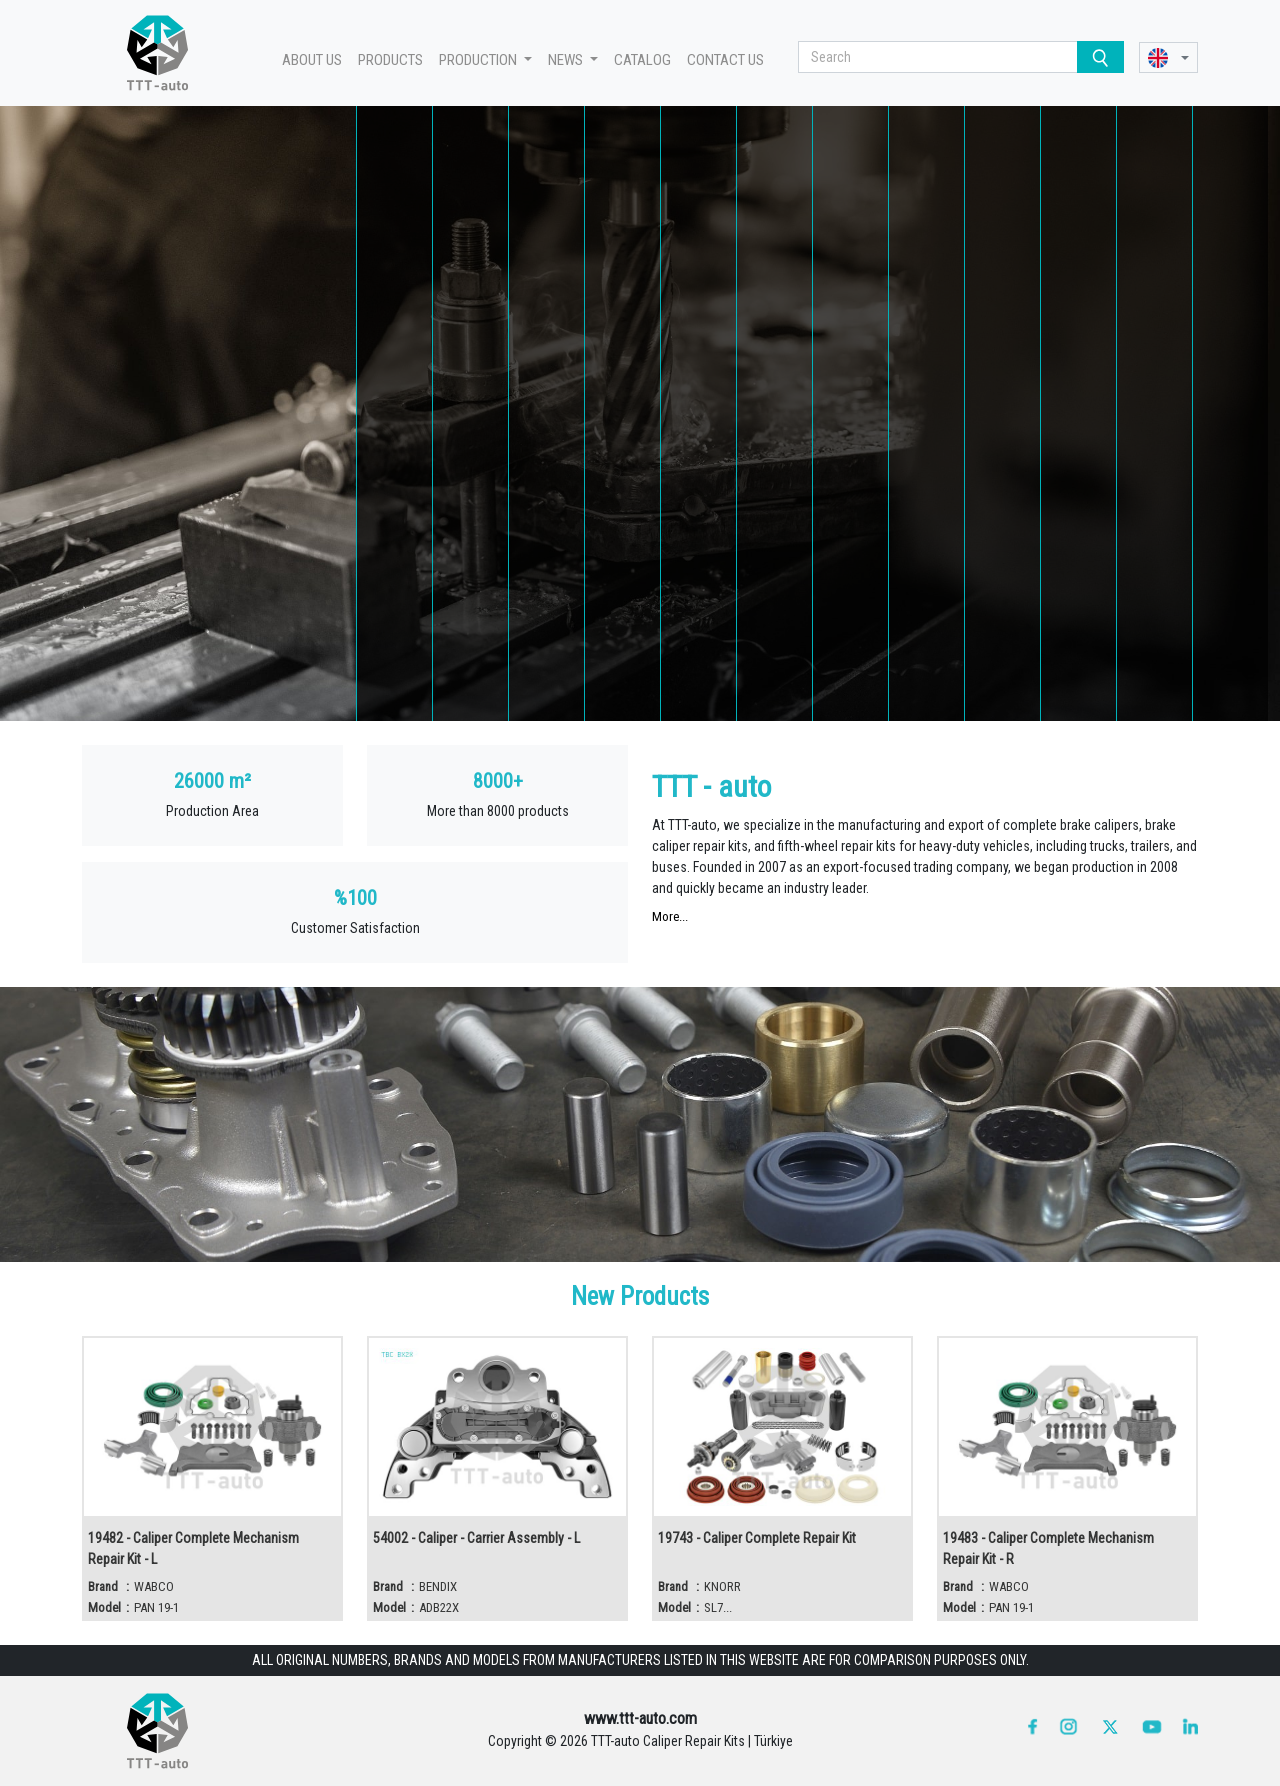 The height and width of the screenshot is (1786, 1280). Describe the element at coordinates (312, 60) in the screenshot. I see `ABOUT US` at that location.